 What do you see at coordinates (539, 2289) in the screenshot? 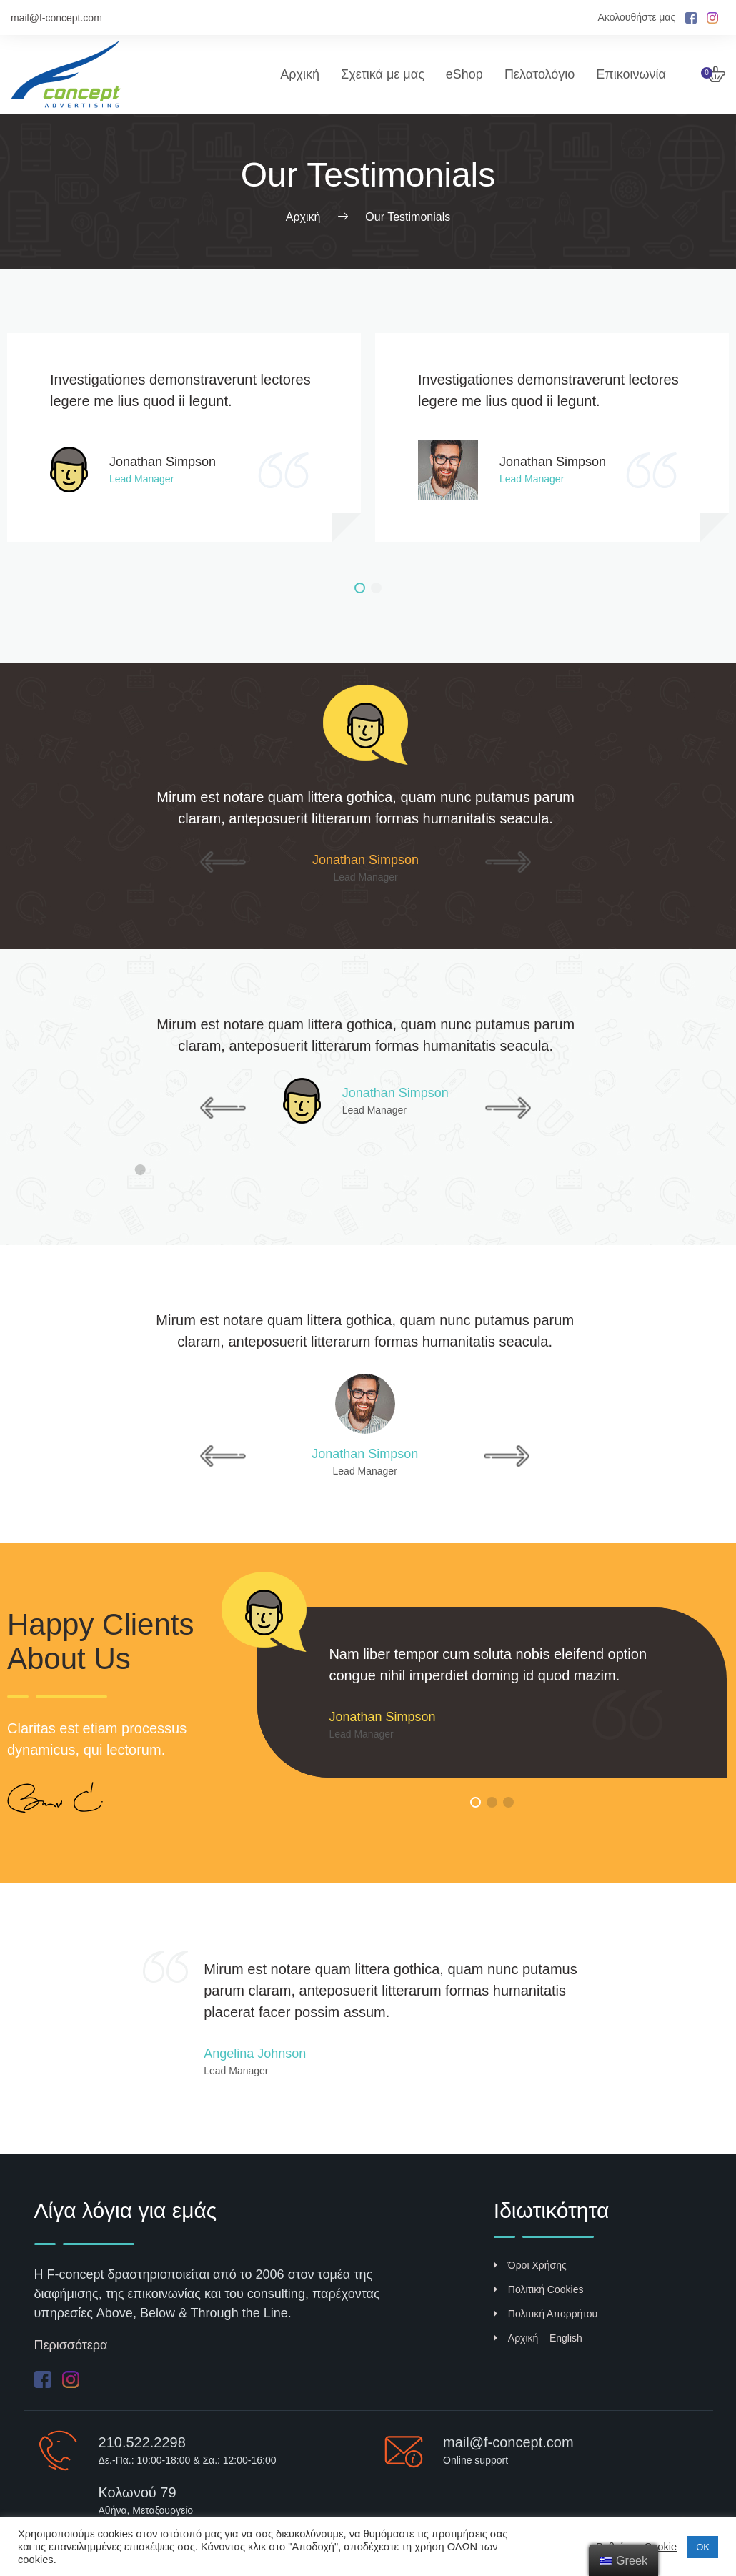
I see `Πολιτική Cookies` at bounding box center [539, 2289].